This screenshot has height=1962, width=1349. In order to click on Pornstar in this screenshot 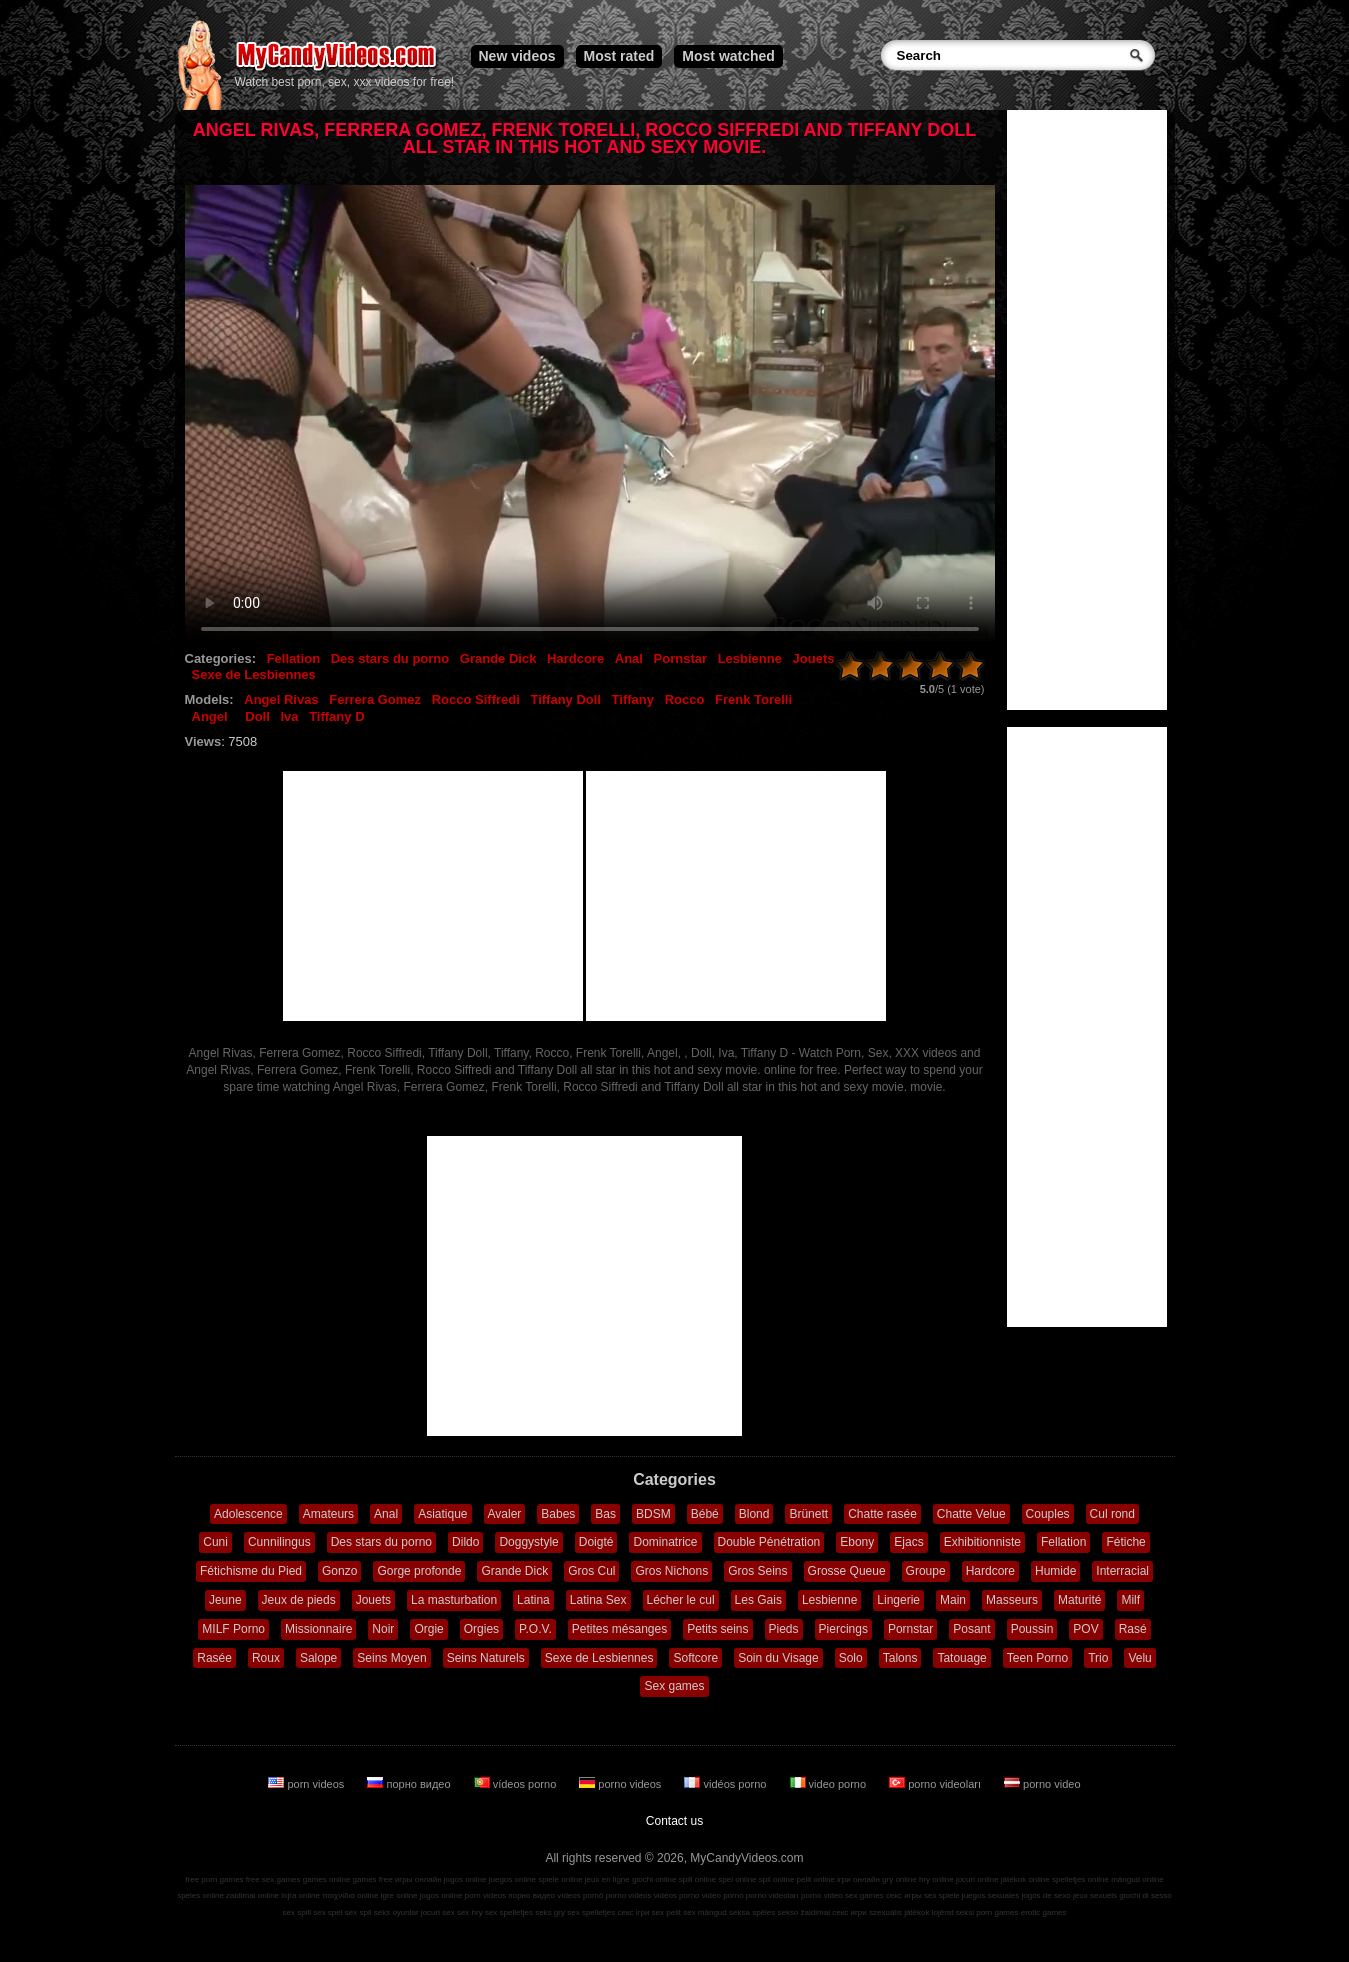, I will do `click(680, 658)`.